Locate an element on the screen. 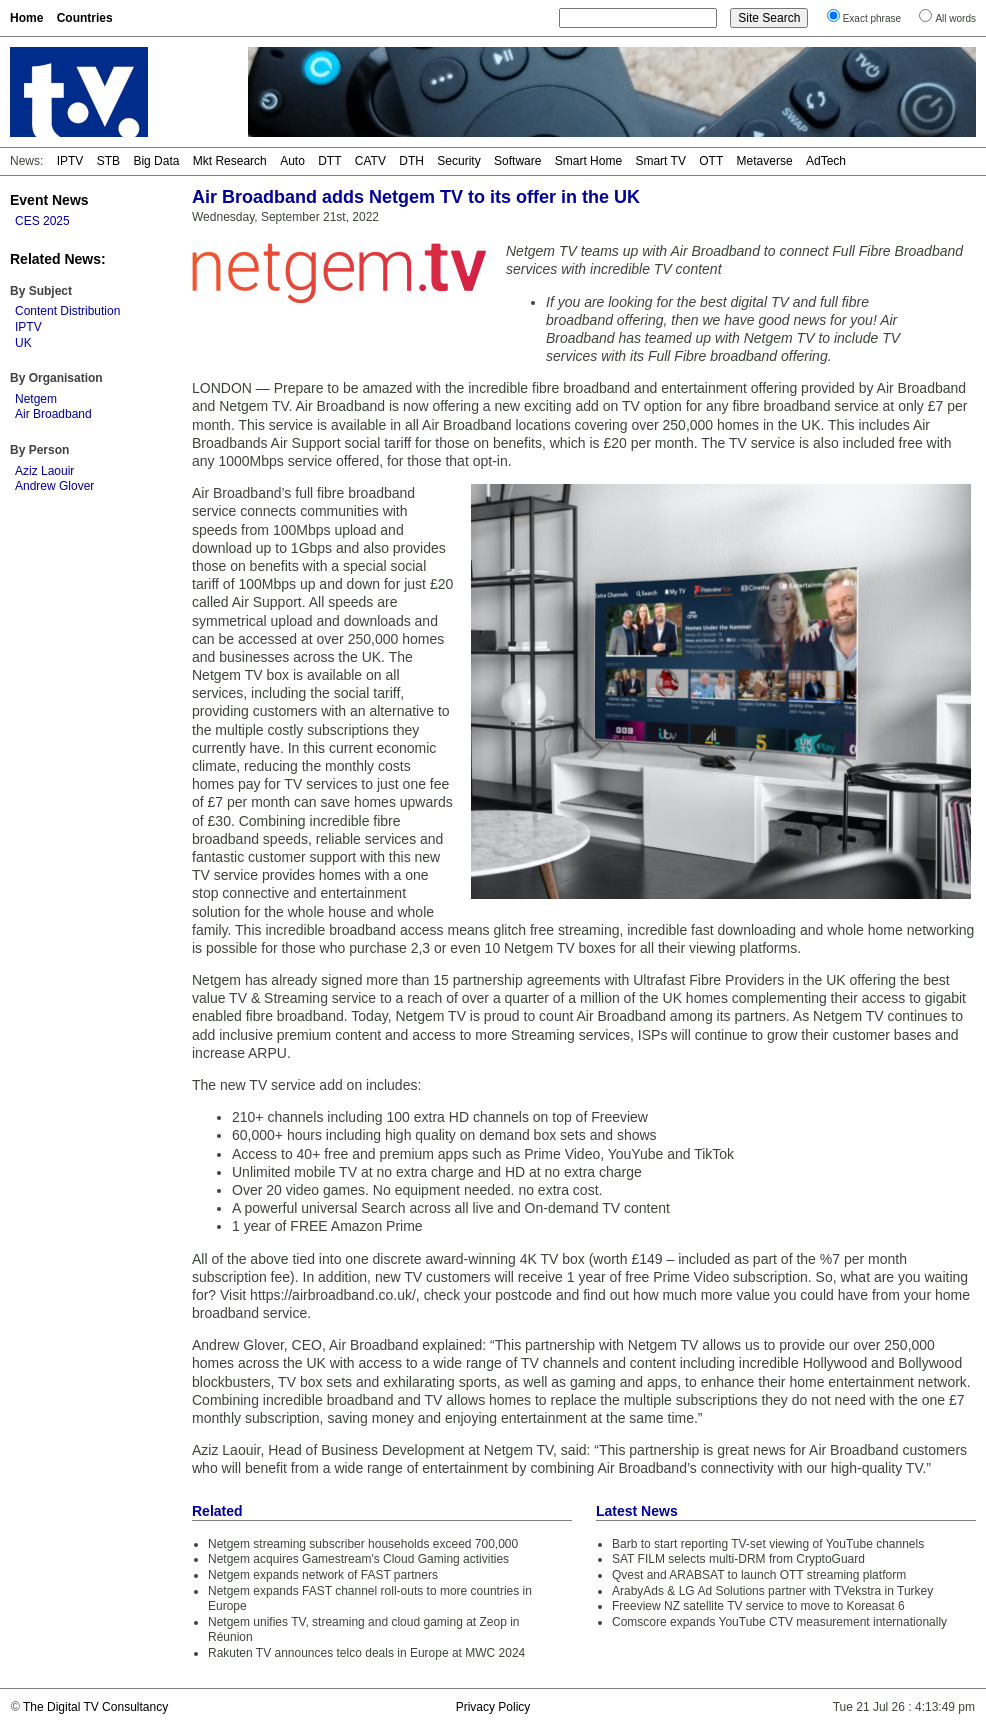 Image resolution: width=986 pixels, height=1726 pixels. Big Data is located at coordinates (156, 161).